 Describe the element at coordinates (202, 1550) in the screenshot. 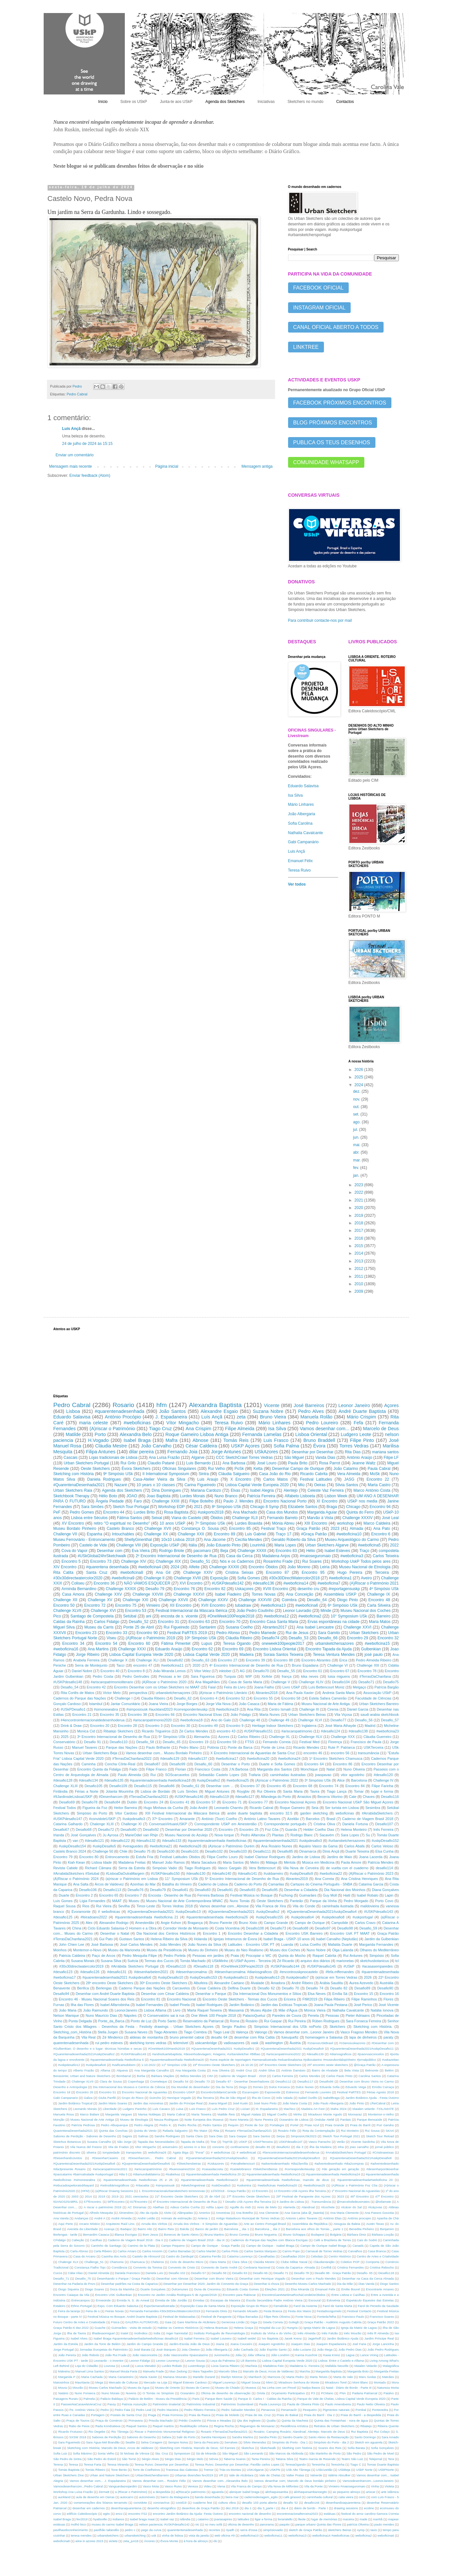

I see `pacomaro` at that location.